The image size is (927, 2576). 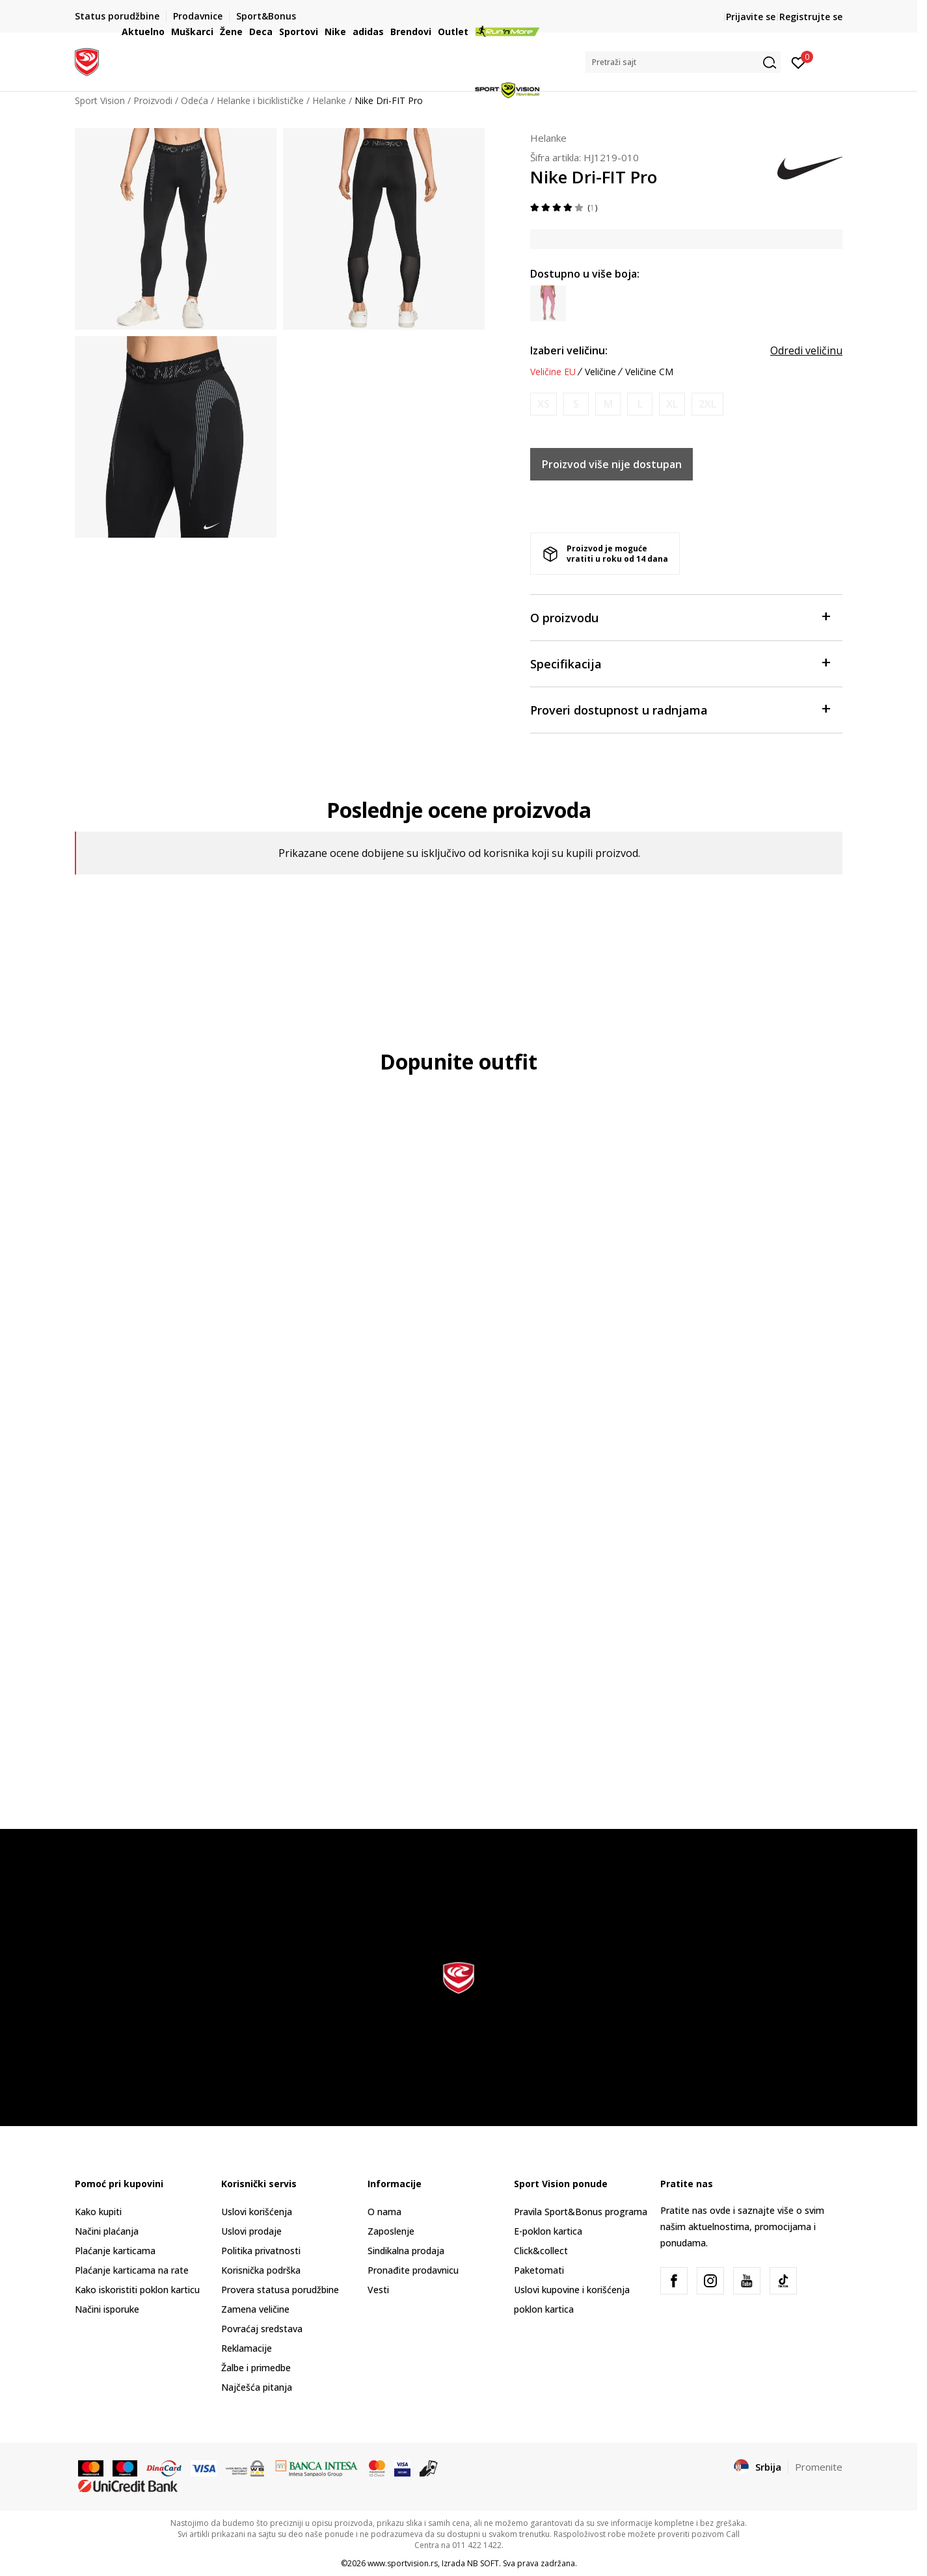 I want to click on Izaberi veličinu:, so click(x=569, y=350).